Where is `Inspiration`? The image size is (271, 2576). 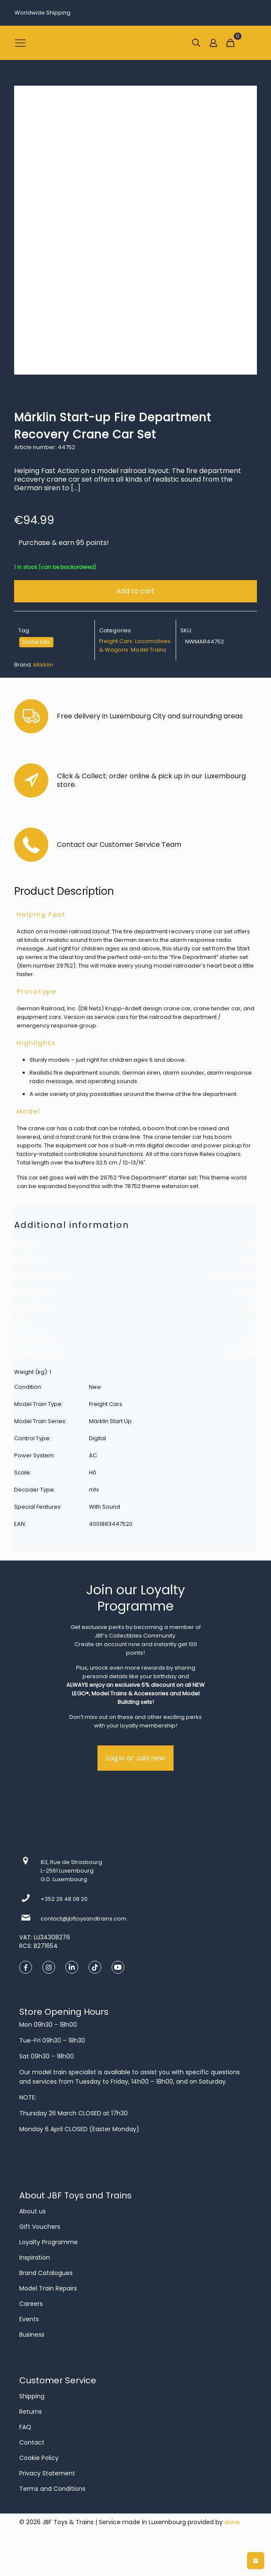
Inspiration is located at coordinates (34, 2257).